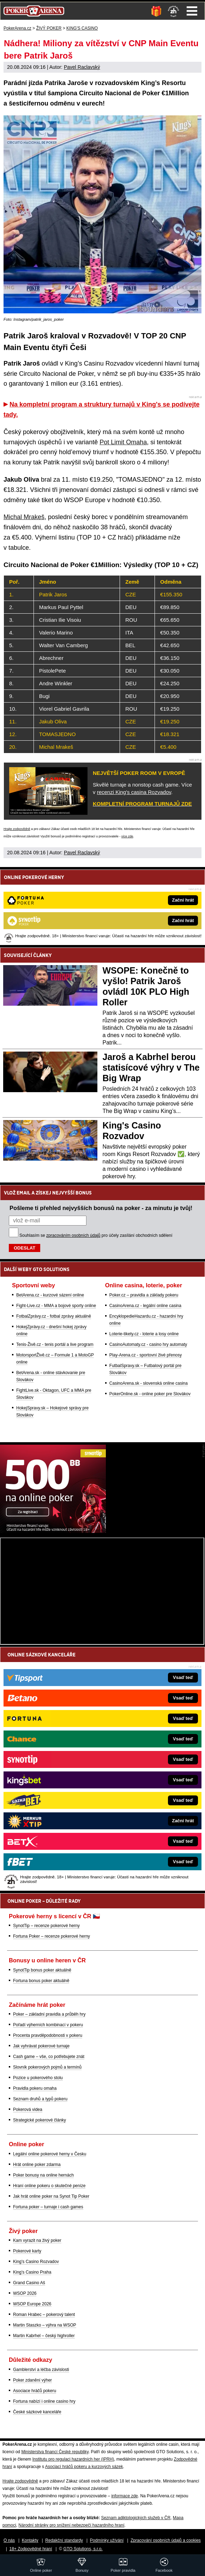  What do you see at coordinates (148, 1383) in the screenshot?
I see `CasinoArena.sk - slovenská online casina` at bounding box center [148, 1383].